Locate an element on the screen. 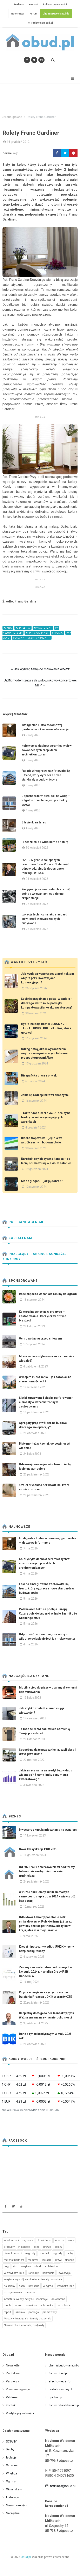 The height and width of the screenshot is (2576, 80). narzedzie is located at coordinates (48, 2272).